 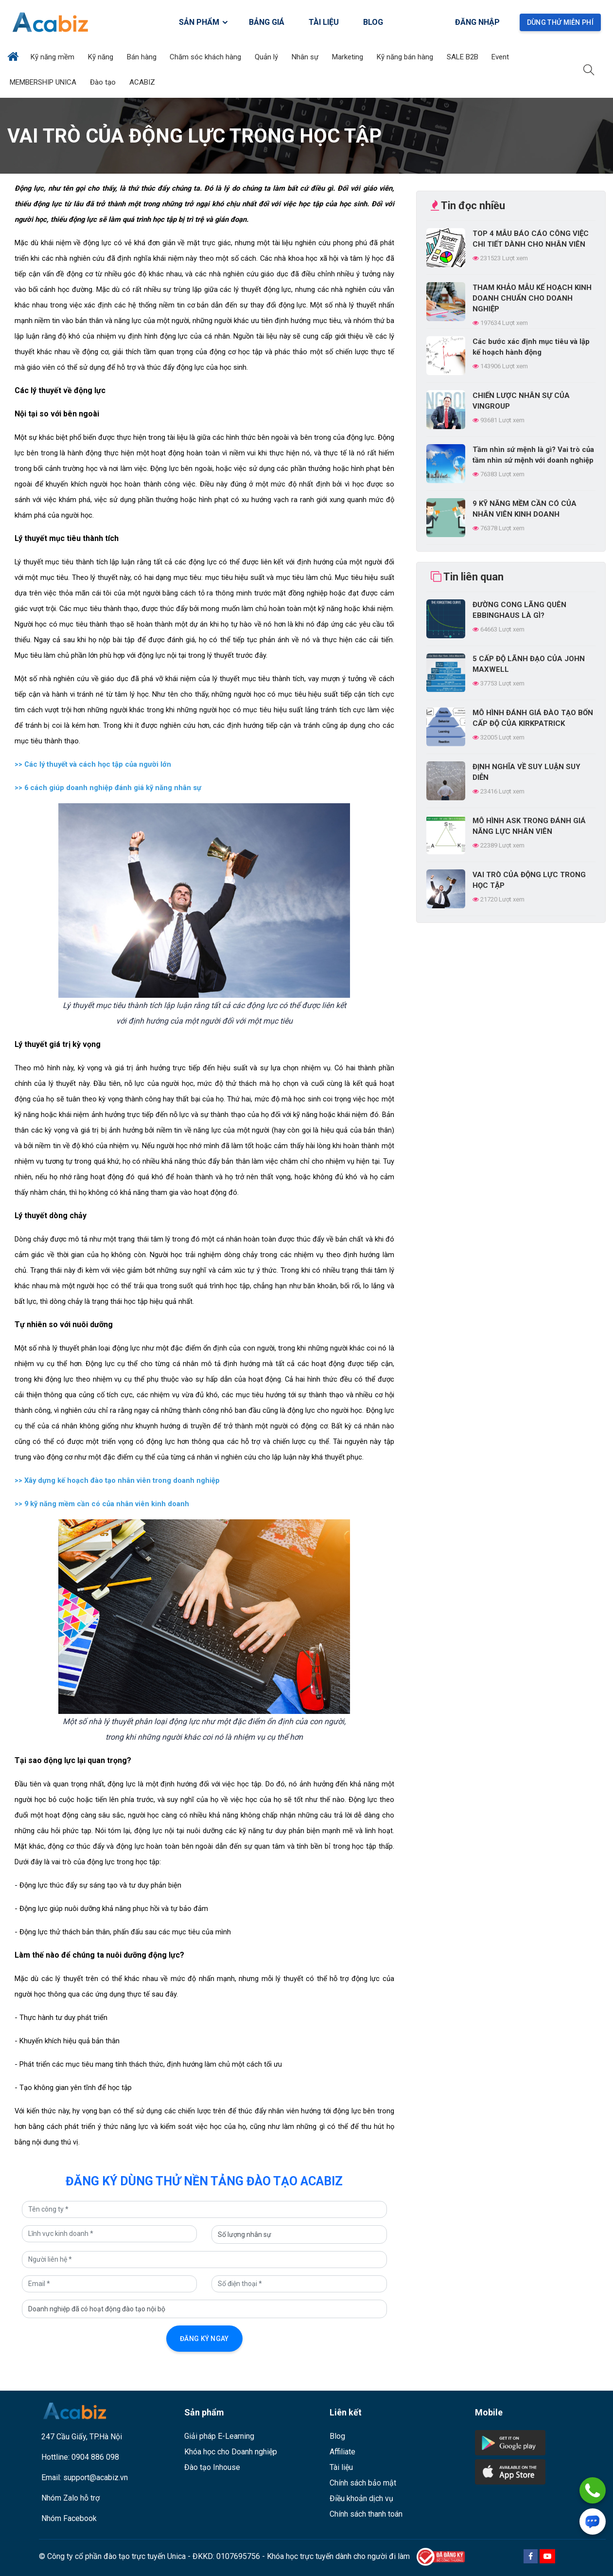 What do you see at coordinates (531, 239) in the screenshot?
I see `TOP 4 MẪU BÁO CÁO CÔNG VIỆC CHI TIẾT DÀNH CHO NHÂN VIÊN` at bounding box center [531, 239].